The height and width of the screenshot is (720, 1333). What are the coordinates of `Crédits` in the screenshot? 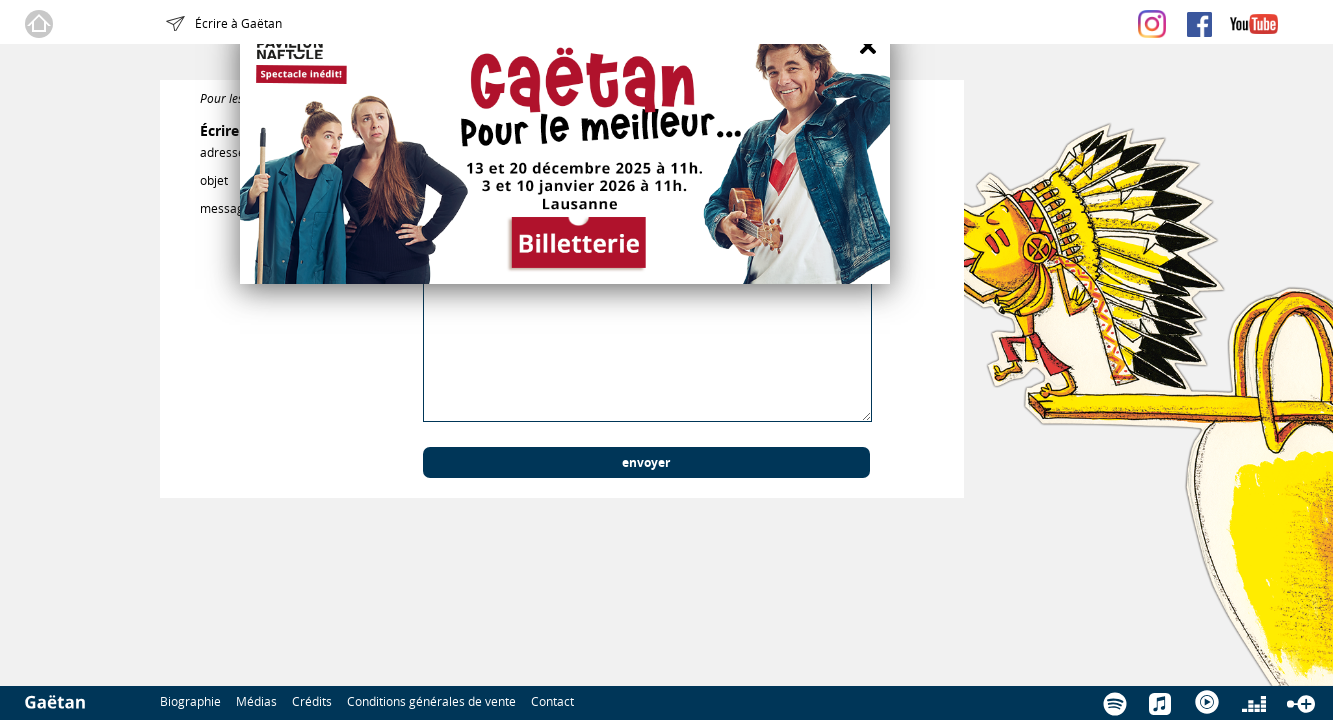 It's located at (312, 701).